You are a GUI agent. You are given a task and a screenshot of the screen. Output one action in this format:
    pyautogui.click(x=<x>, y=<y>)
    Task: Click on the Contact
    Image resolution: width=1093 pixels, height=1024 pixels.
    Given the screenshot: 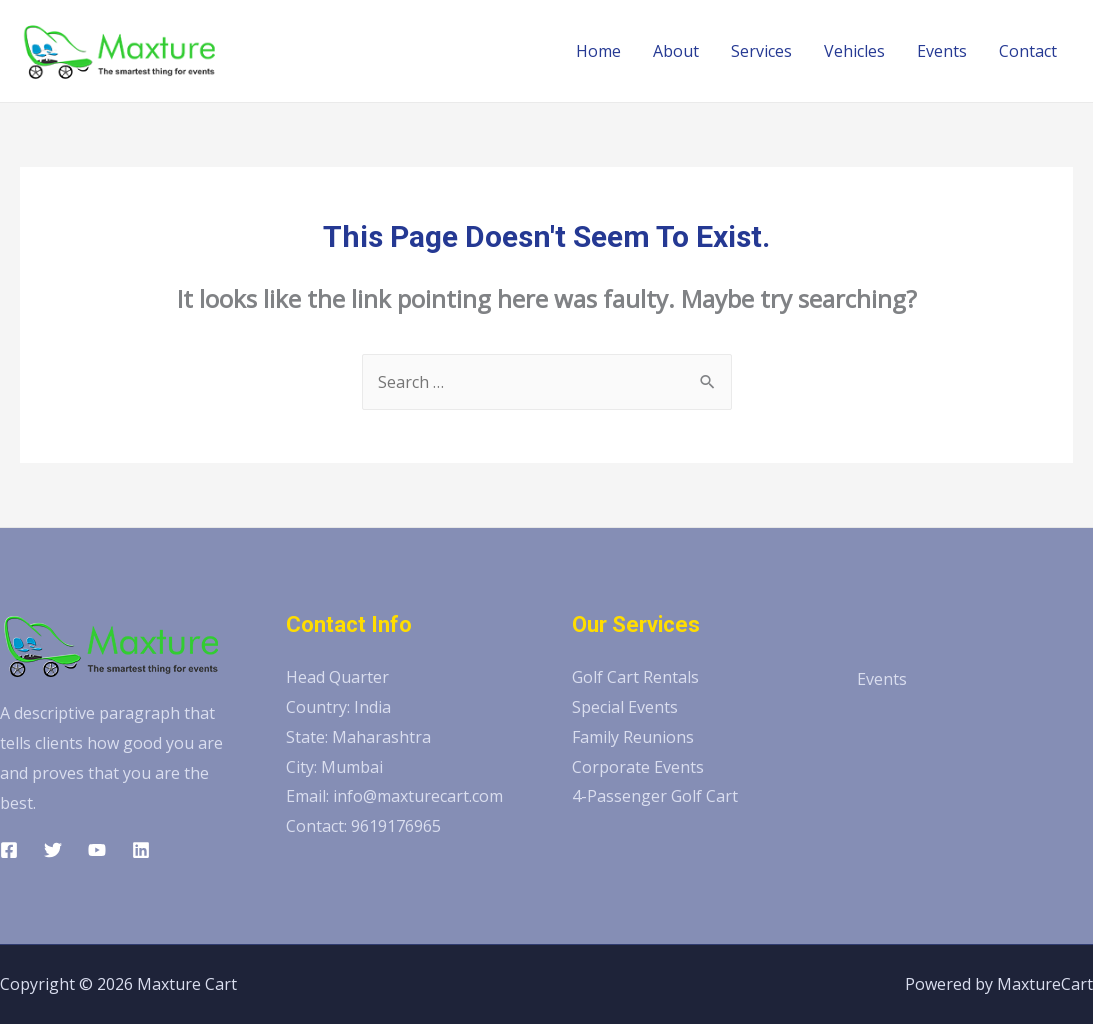 What is the action you would take?
    pyautogui.click(x=1028, y=51)
    